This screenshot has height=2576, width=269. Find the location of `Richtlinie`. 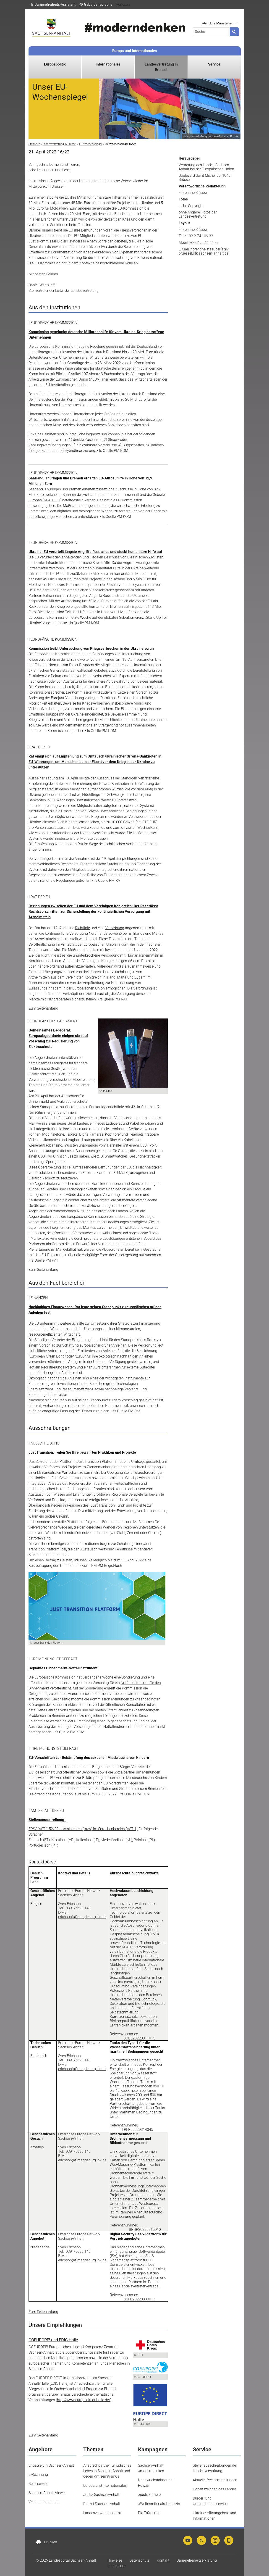

Richtlinie is located at coordinates (82, 928).